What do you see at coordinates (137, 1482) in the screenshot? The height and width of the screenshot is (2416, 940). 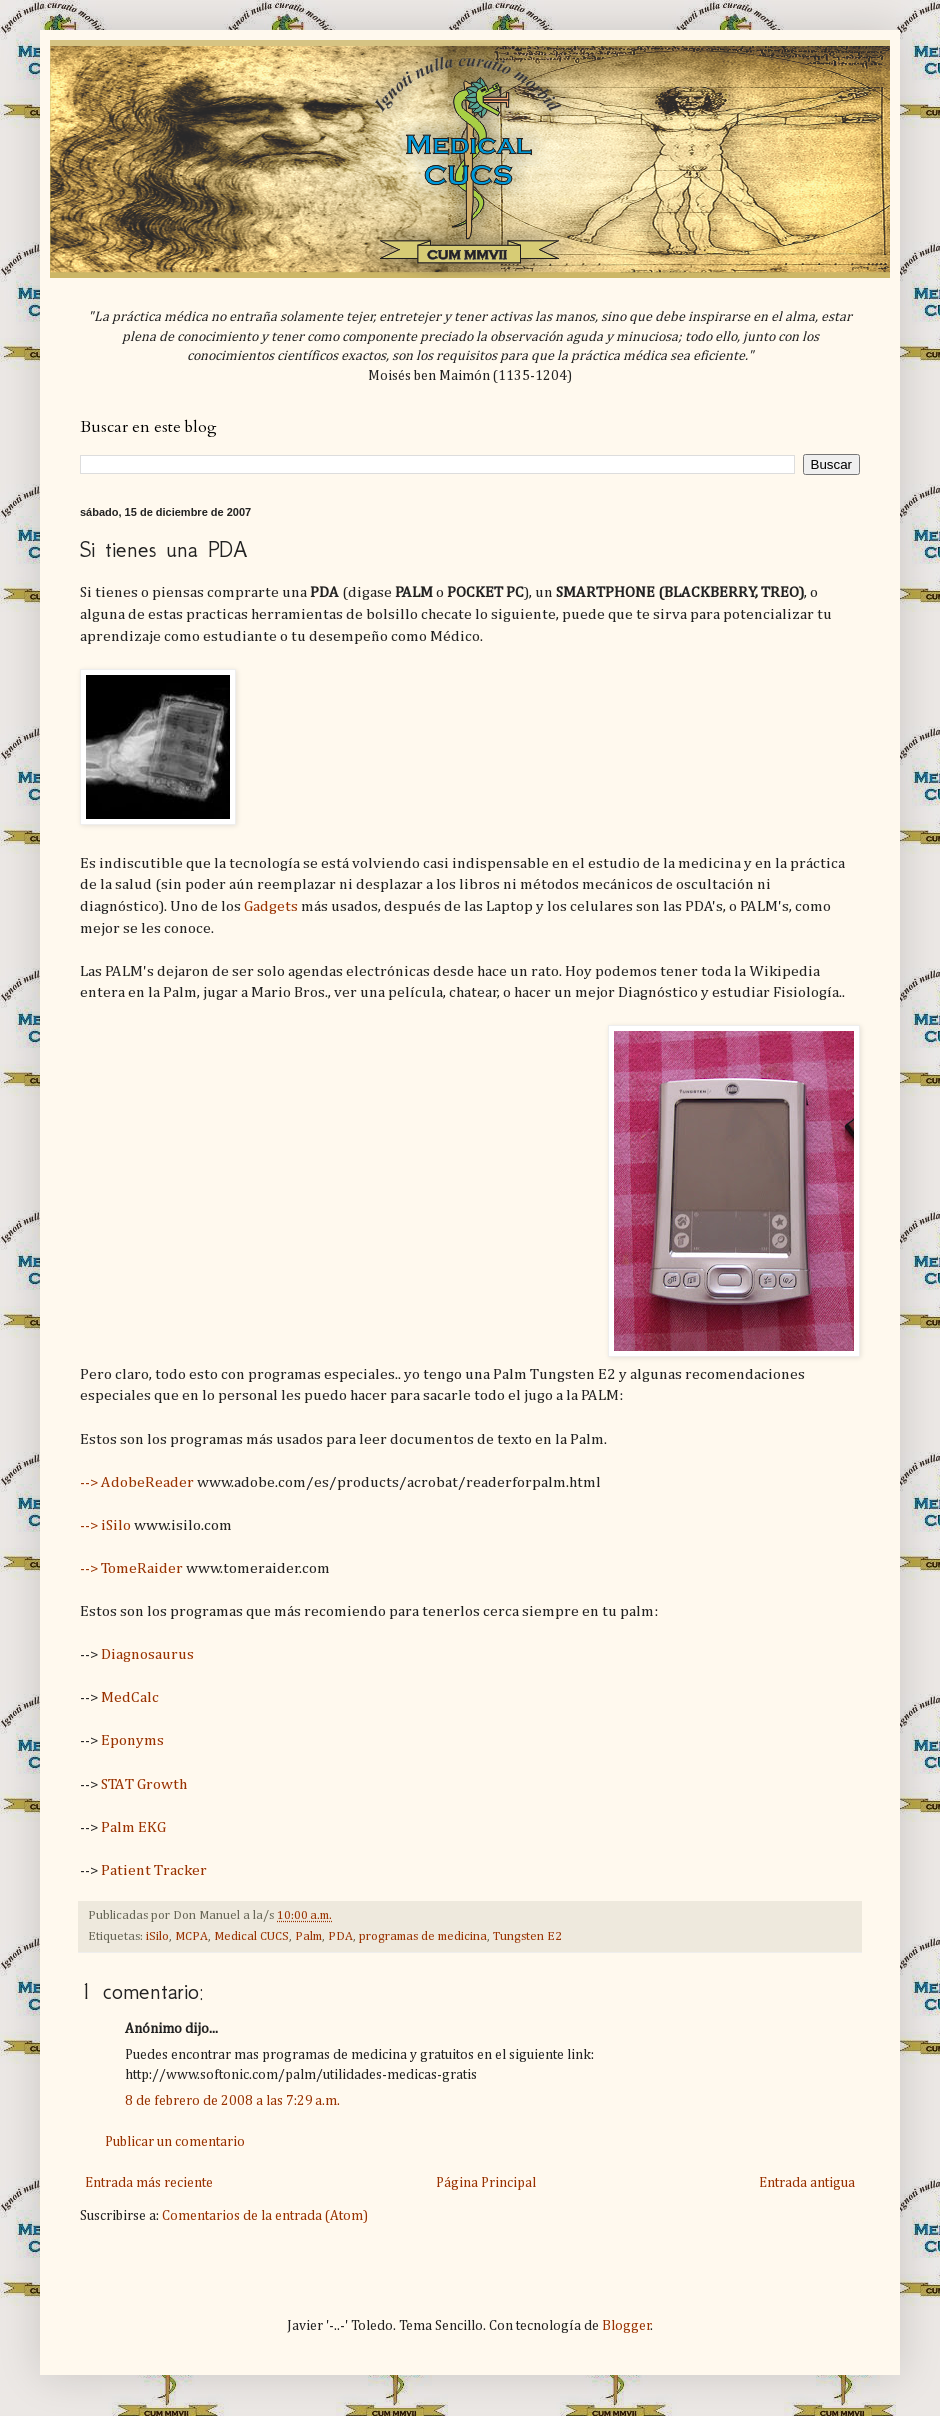 I see `--> AdobeReader` at bounding box center [137, 1482].